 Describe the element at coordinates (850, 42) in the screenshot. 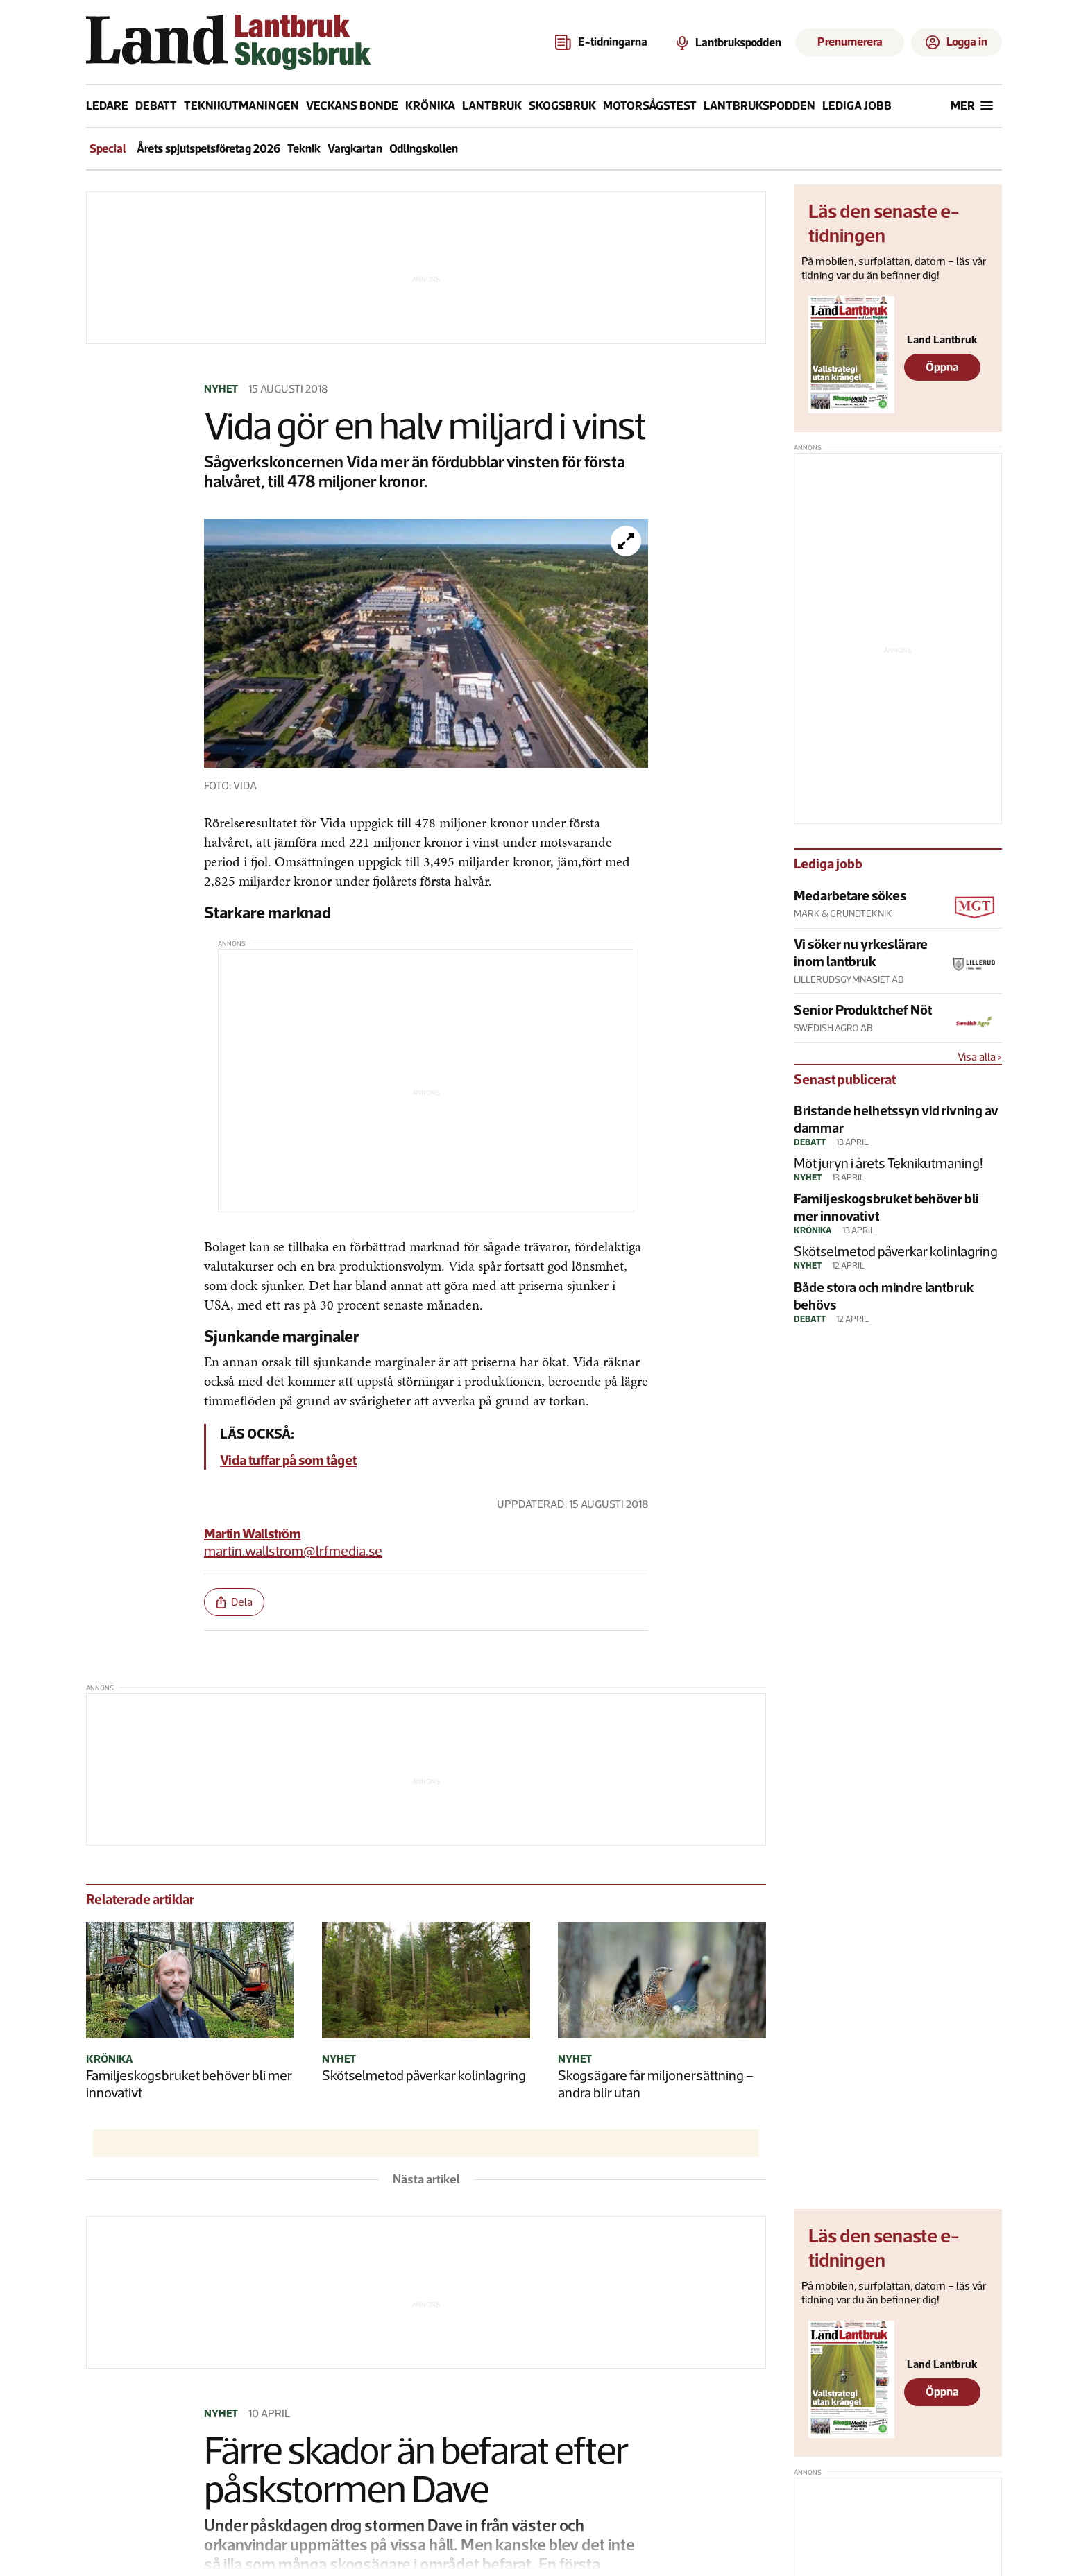

I see `Prenumerera` at that location.